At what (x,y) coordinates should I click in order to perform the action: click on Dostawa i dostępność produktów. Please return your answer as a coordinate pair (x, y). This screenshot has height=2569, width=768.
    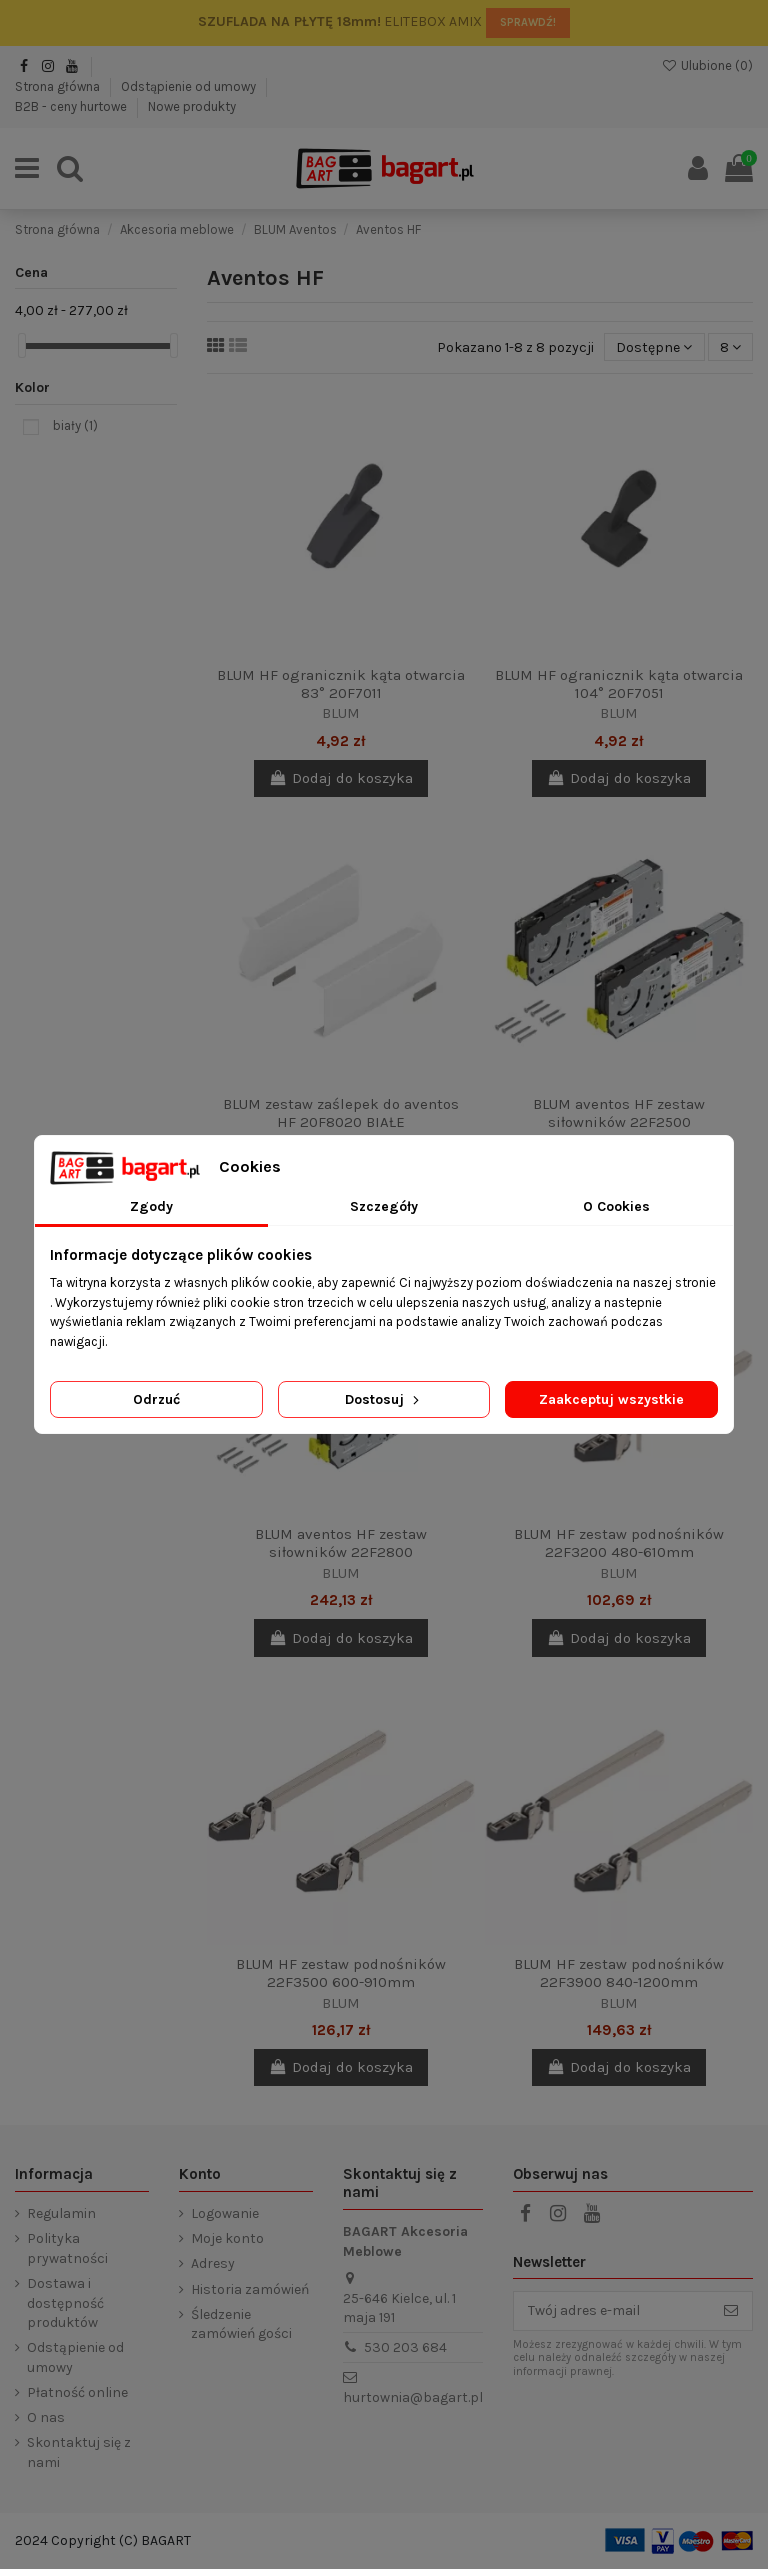
    Looking at the image, I should click on (65, 2303).